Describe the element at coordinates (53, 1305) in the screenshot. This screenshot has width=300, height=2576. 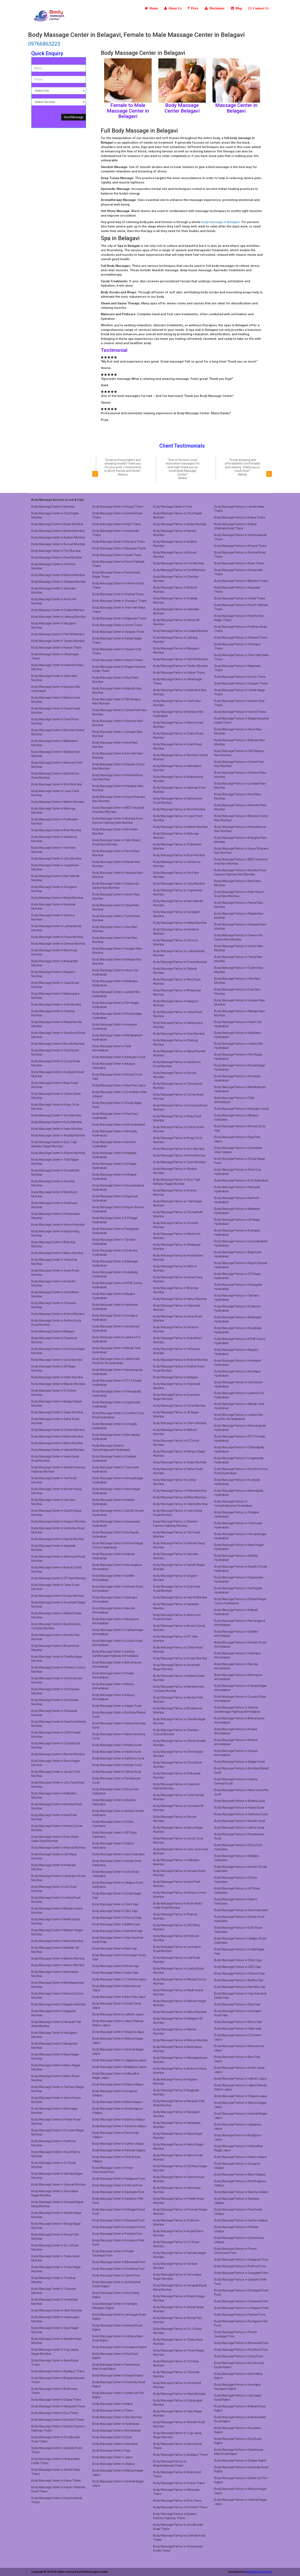
I see `Body Massage Center in Oshiwara Mumbai` at that location.